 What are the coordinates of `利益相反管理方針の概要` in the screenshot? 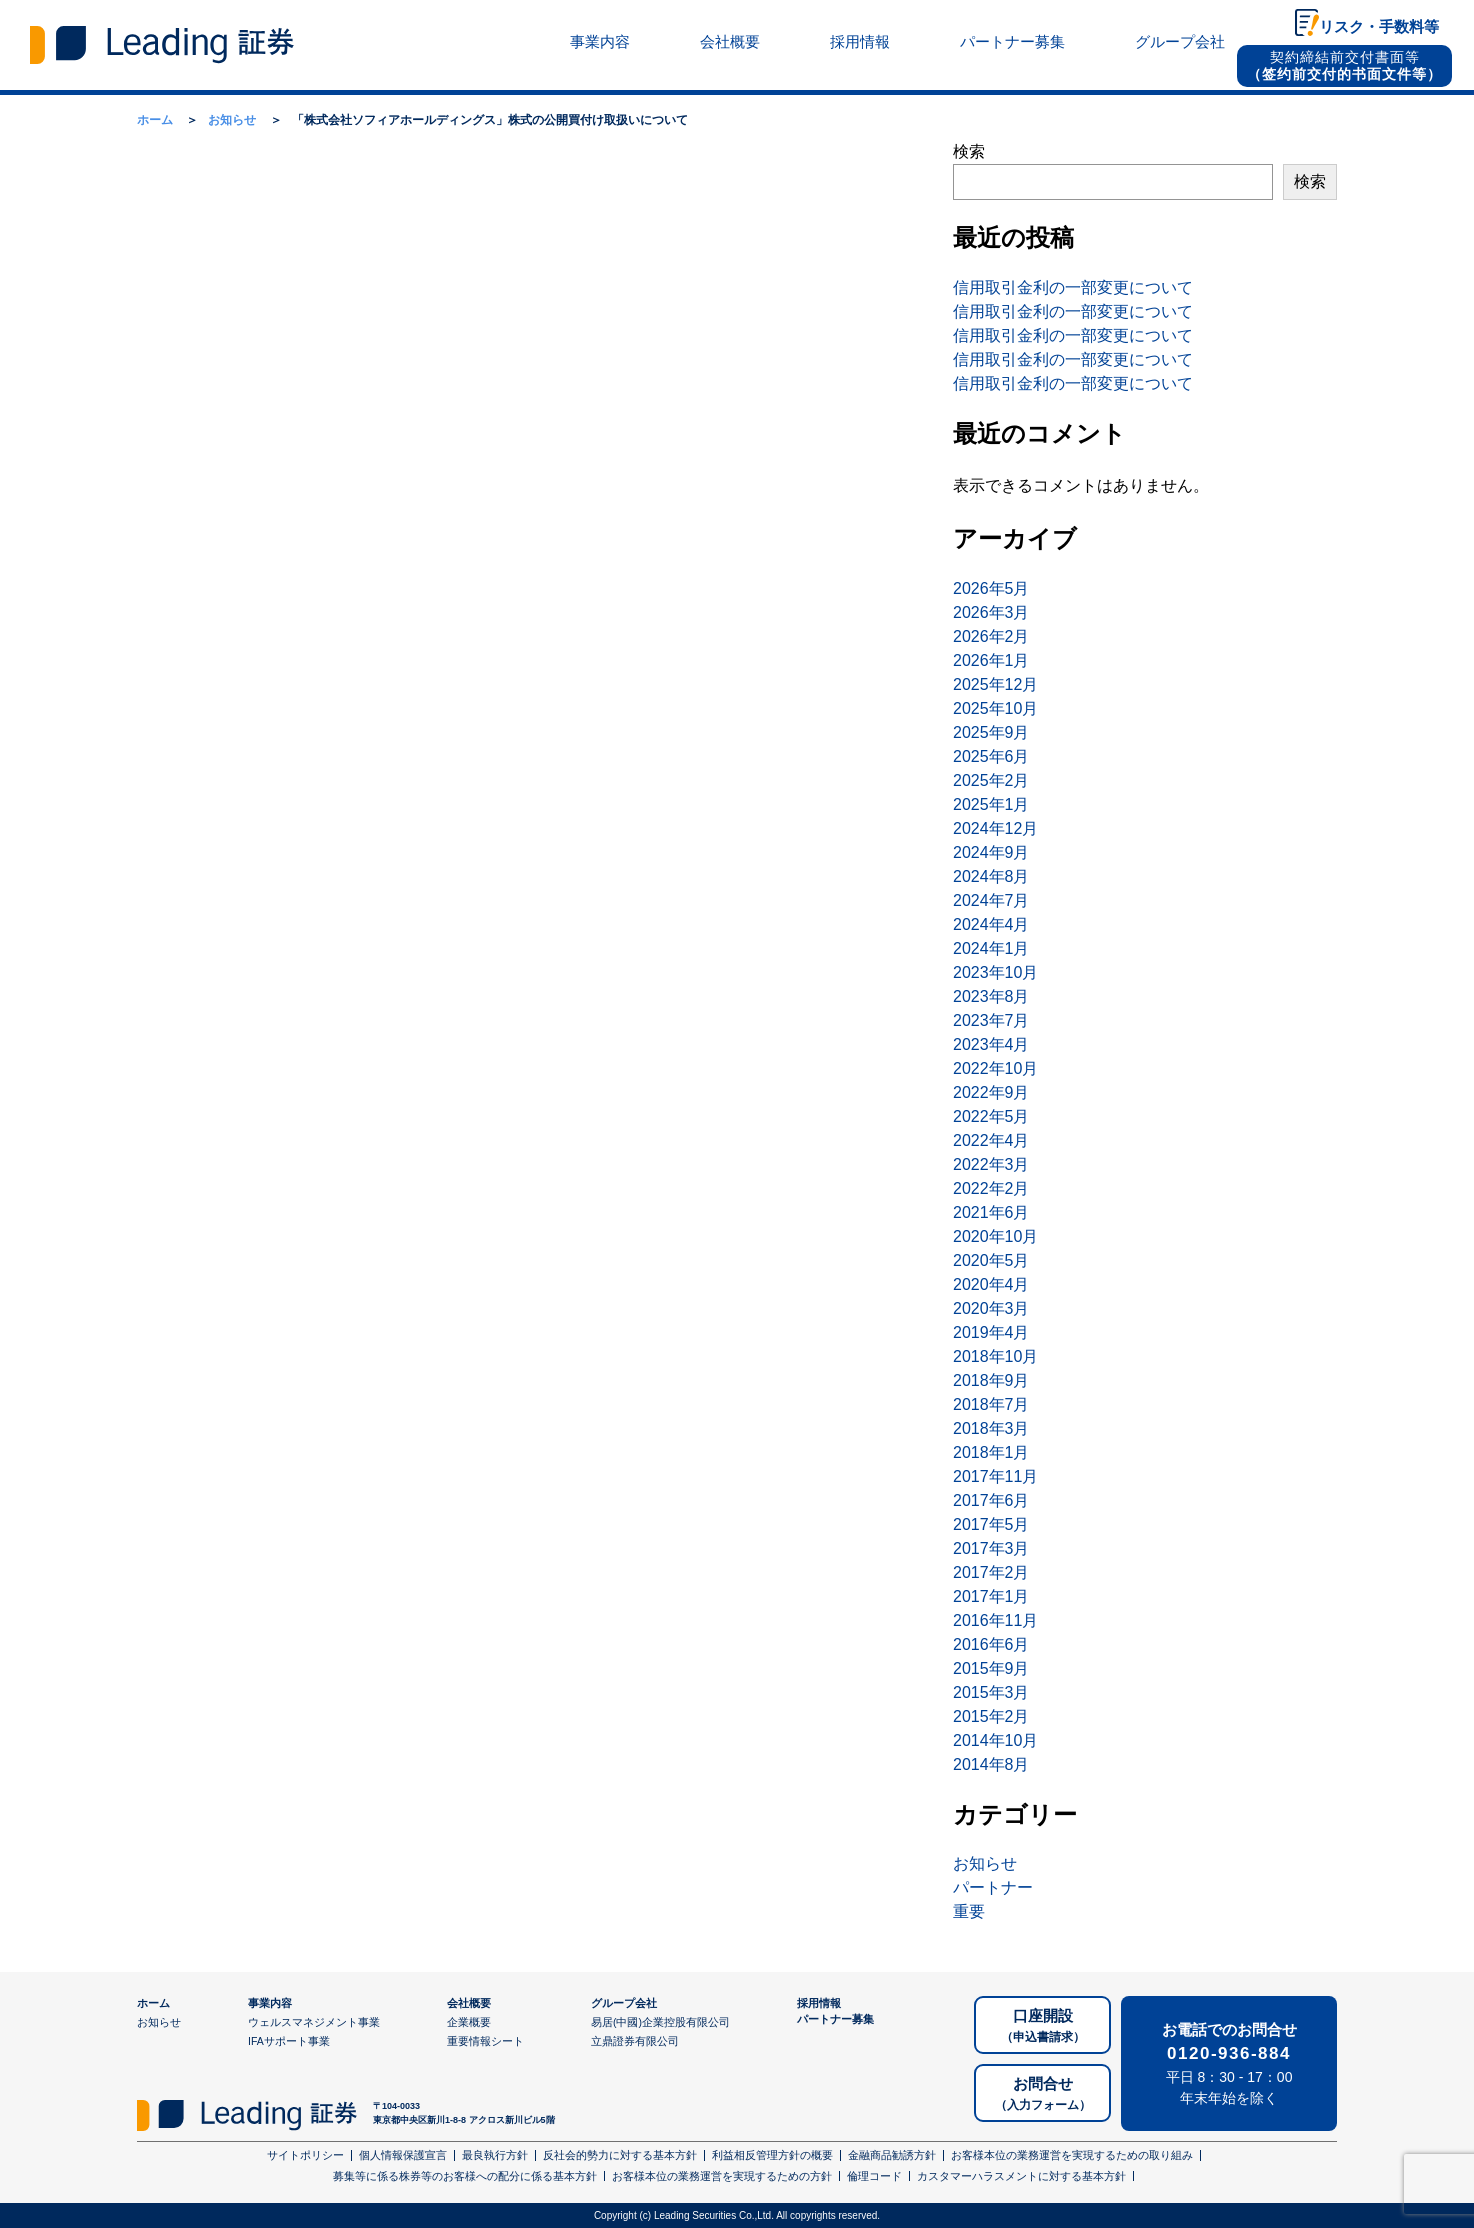 It's located at (772, 2155).